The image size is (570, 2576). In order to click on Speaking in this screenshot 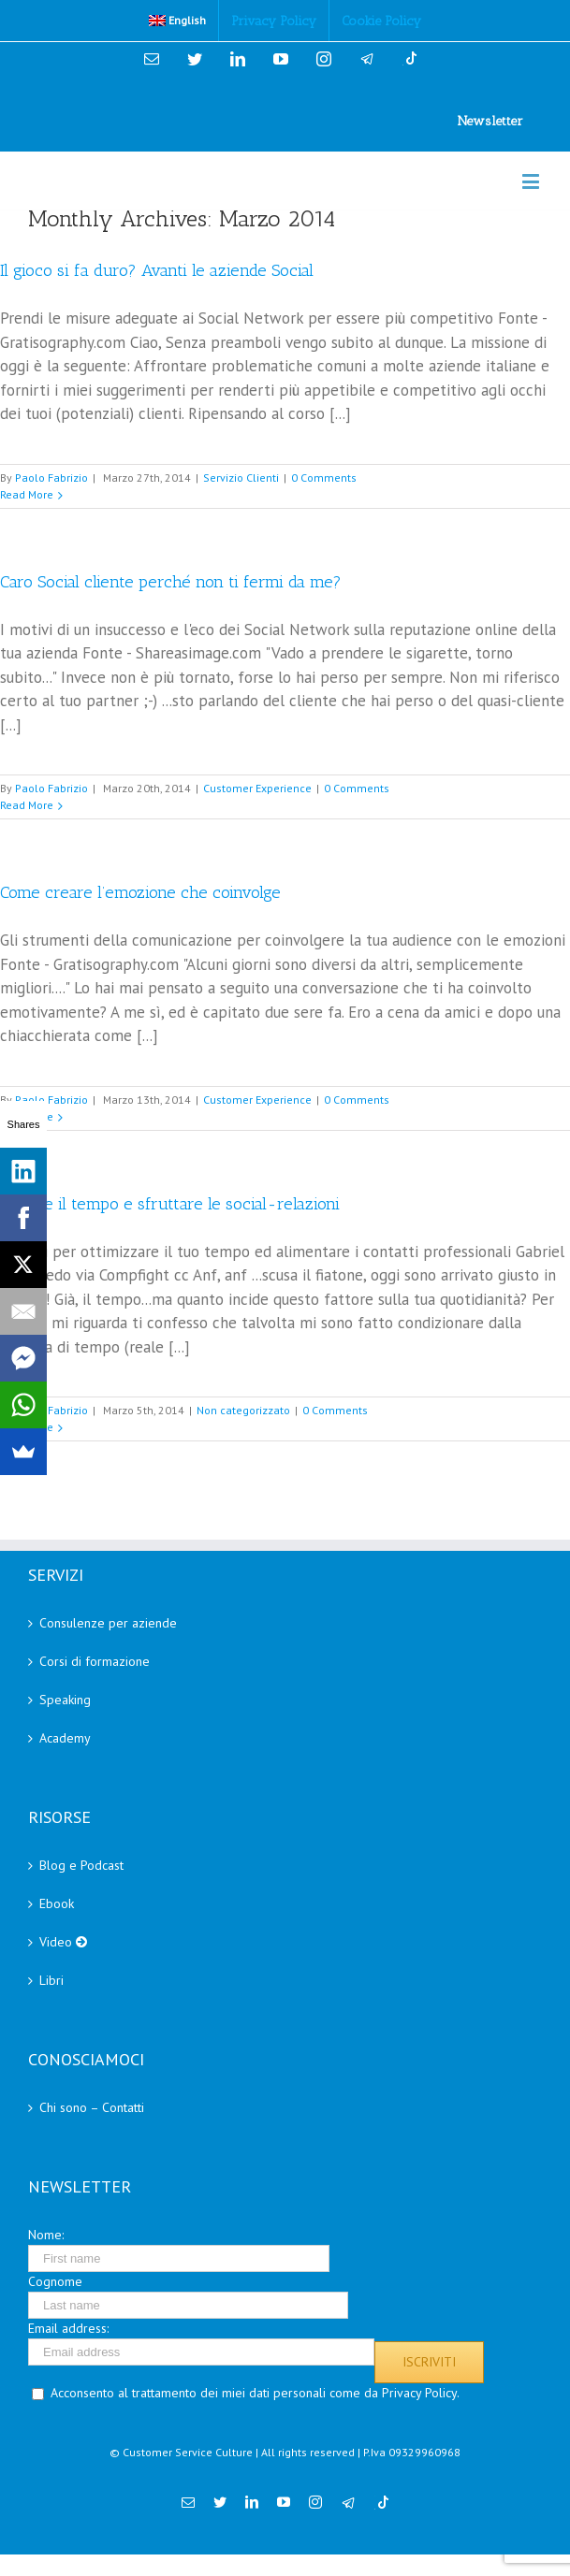, I will do `click(65, 1699)`.